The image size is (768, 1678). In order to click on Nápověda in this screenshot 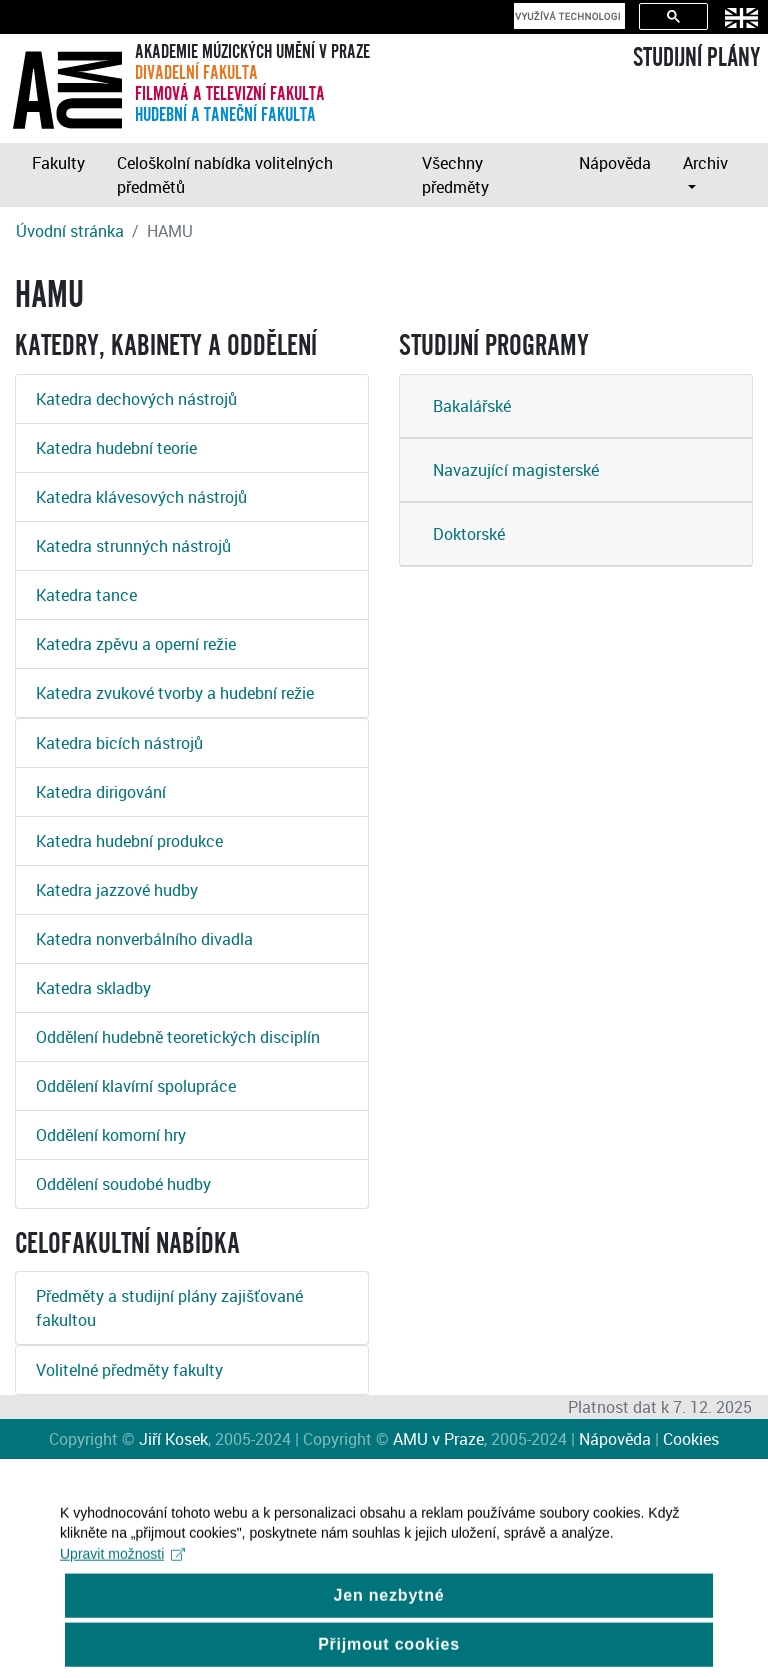, I will do `click(615, 163)`.